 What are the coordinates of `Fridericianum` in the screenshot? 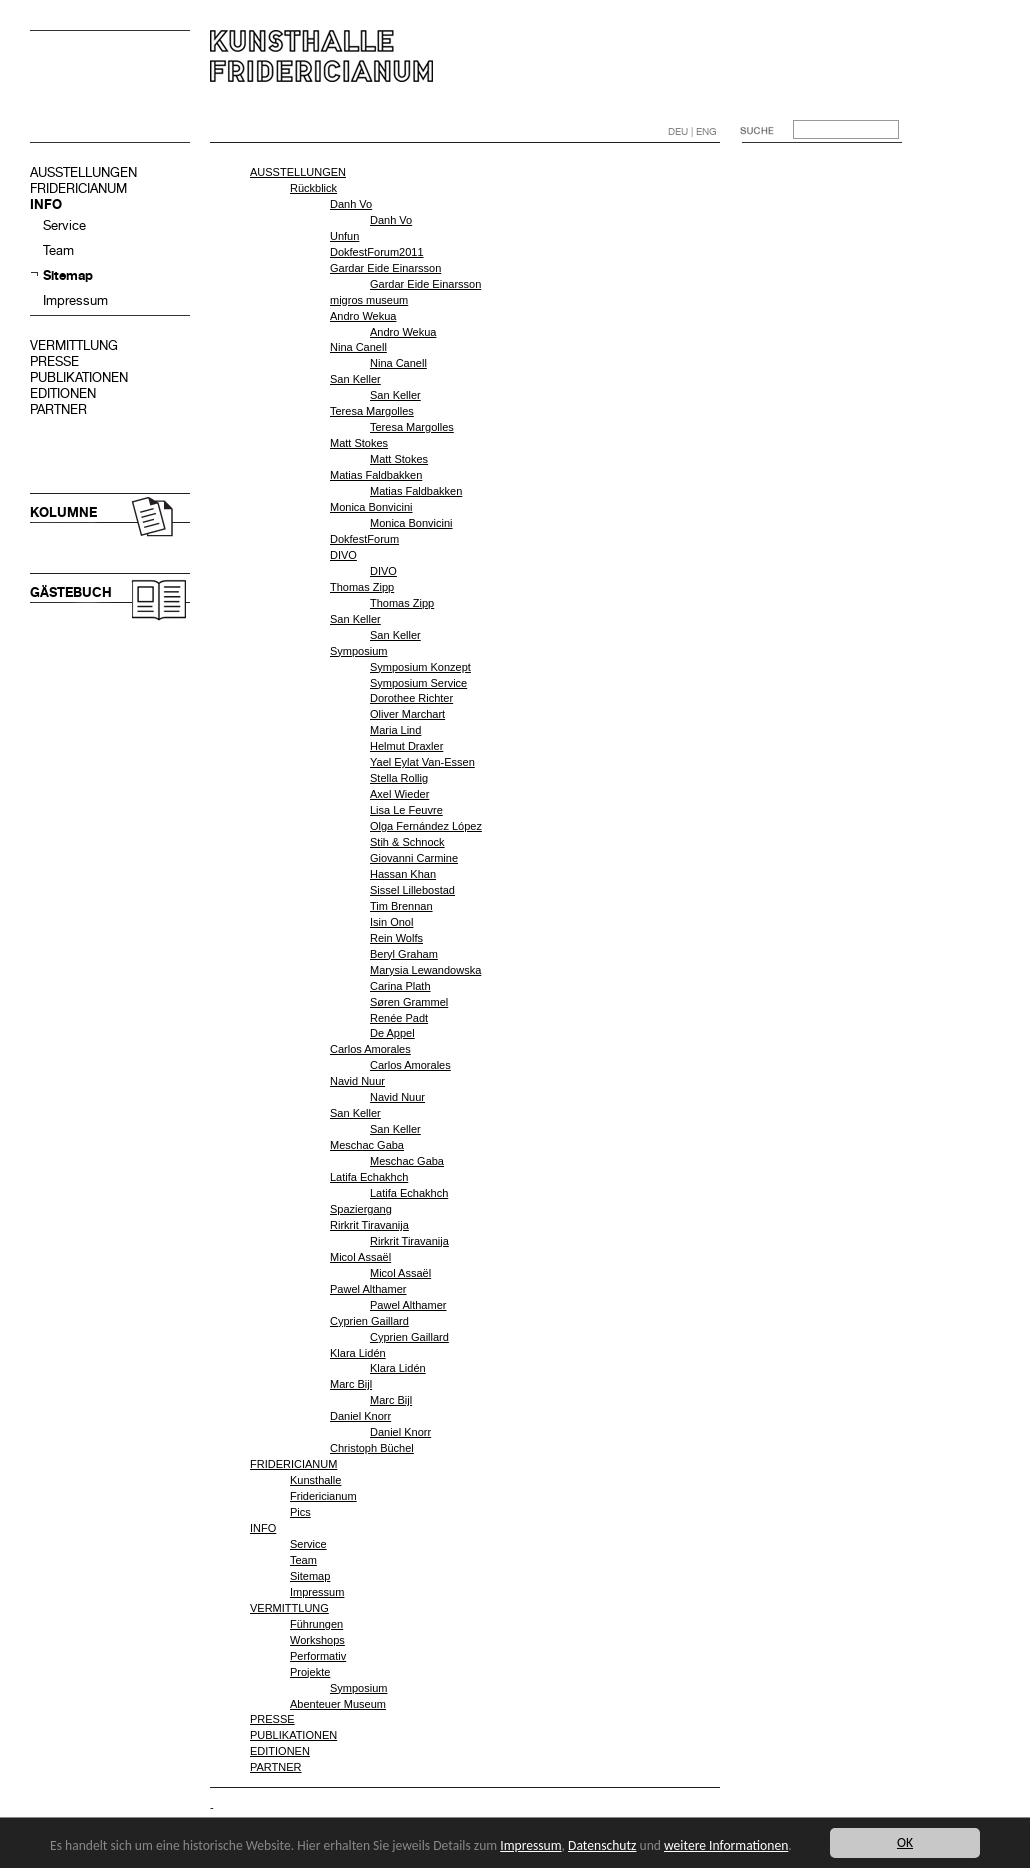 It's located at (323, 1496).